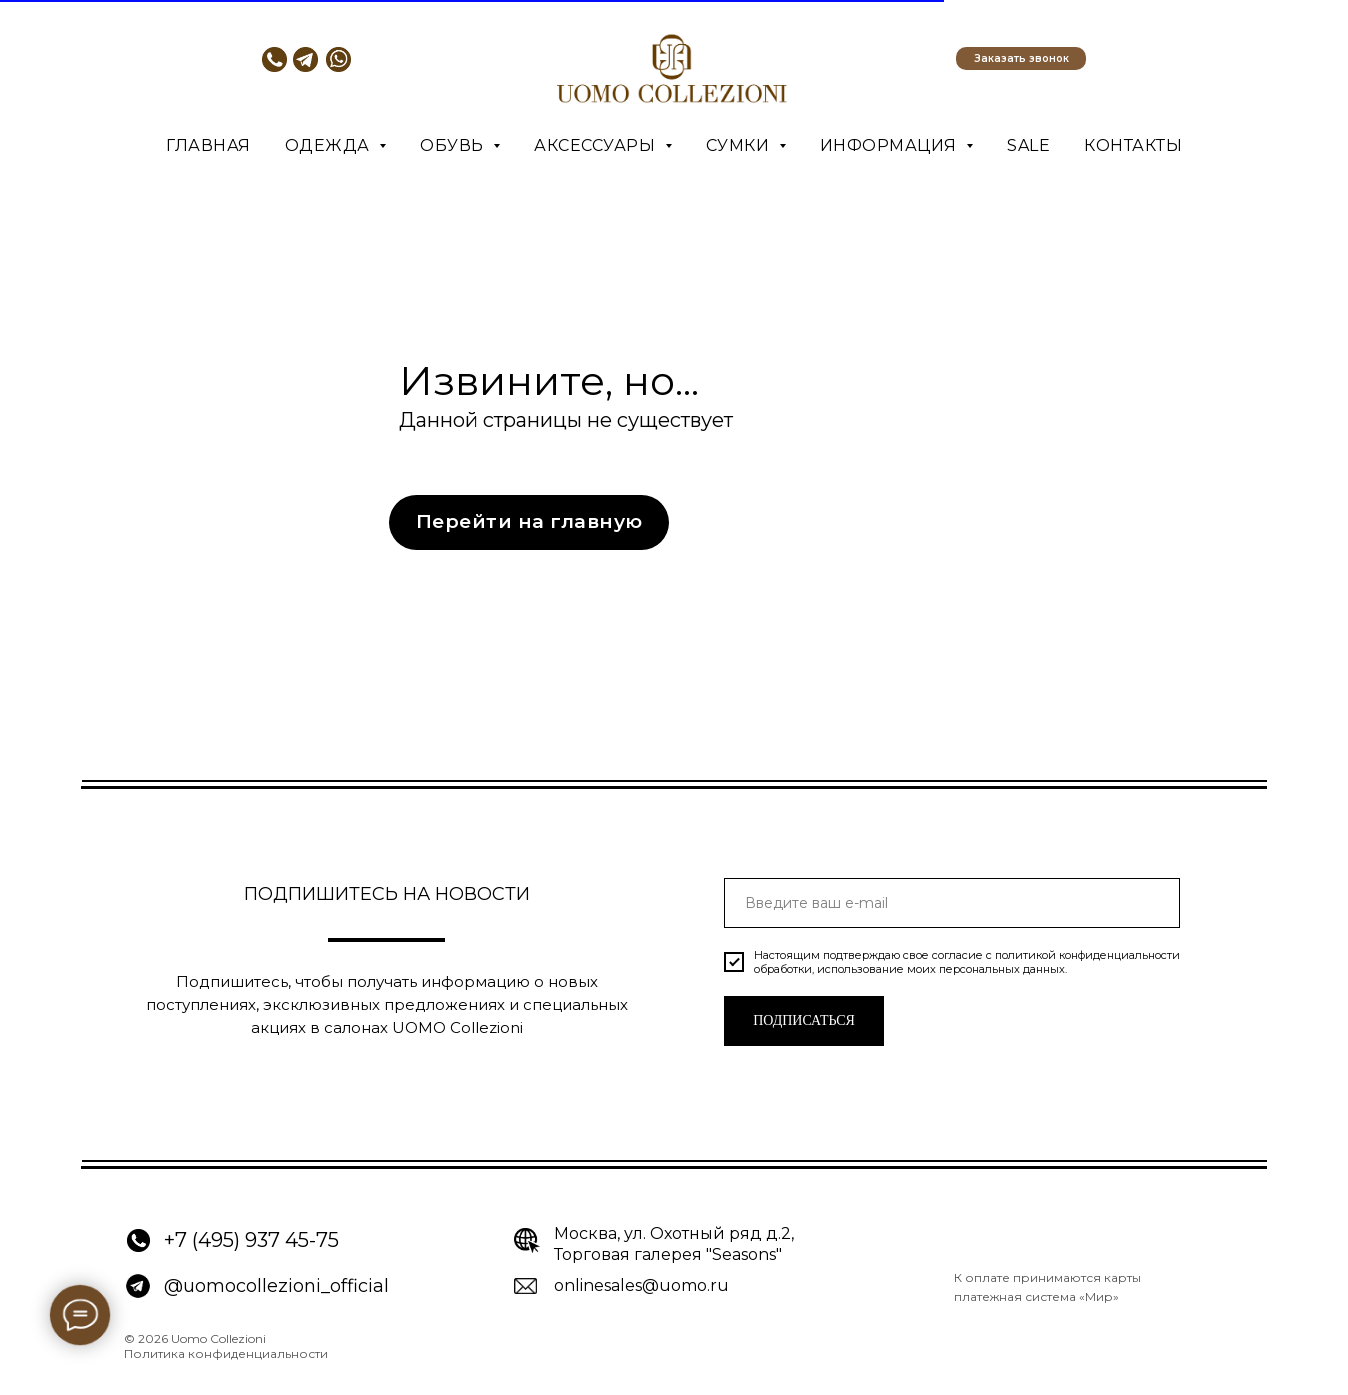 The height and width of the screenshot is (1395, 1348). I want to click on @uomocollezioni_official, so click(276, 1286).